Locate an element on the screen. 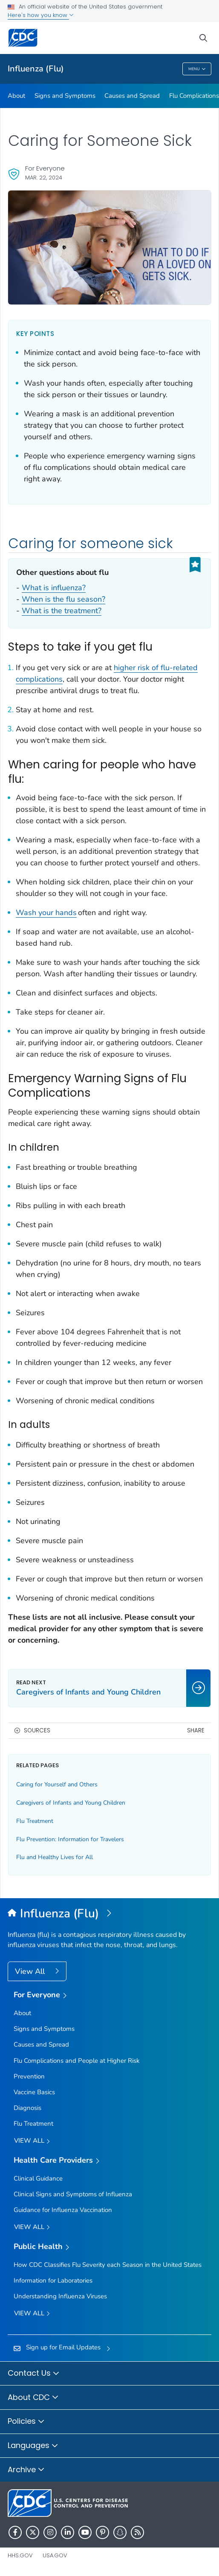 The width and height of the screenshot is (219, 2576). What is the treatment? is located at coordinates (61, 611).